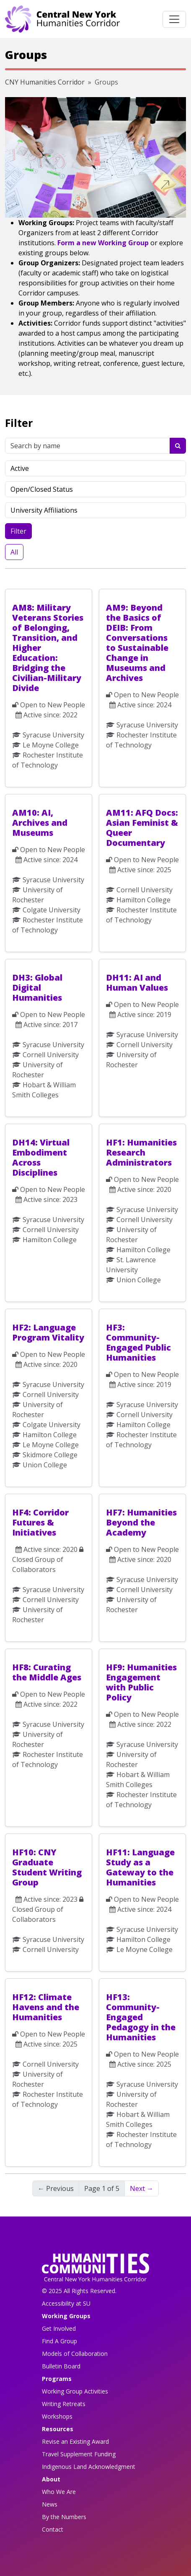 The image size is (191, 2576). What do you see at coordinates (39, 822) in the screenshot?
I see `AM10: AI, Archives and Museums` at bounding box center [39, 822].